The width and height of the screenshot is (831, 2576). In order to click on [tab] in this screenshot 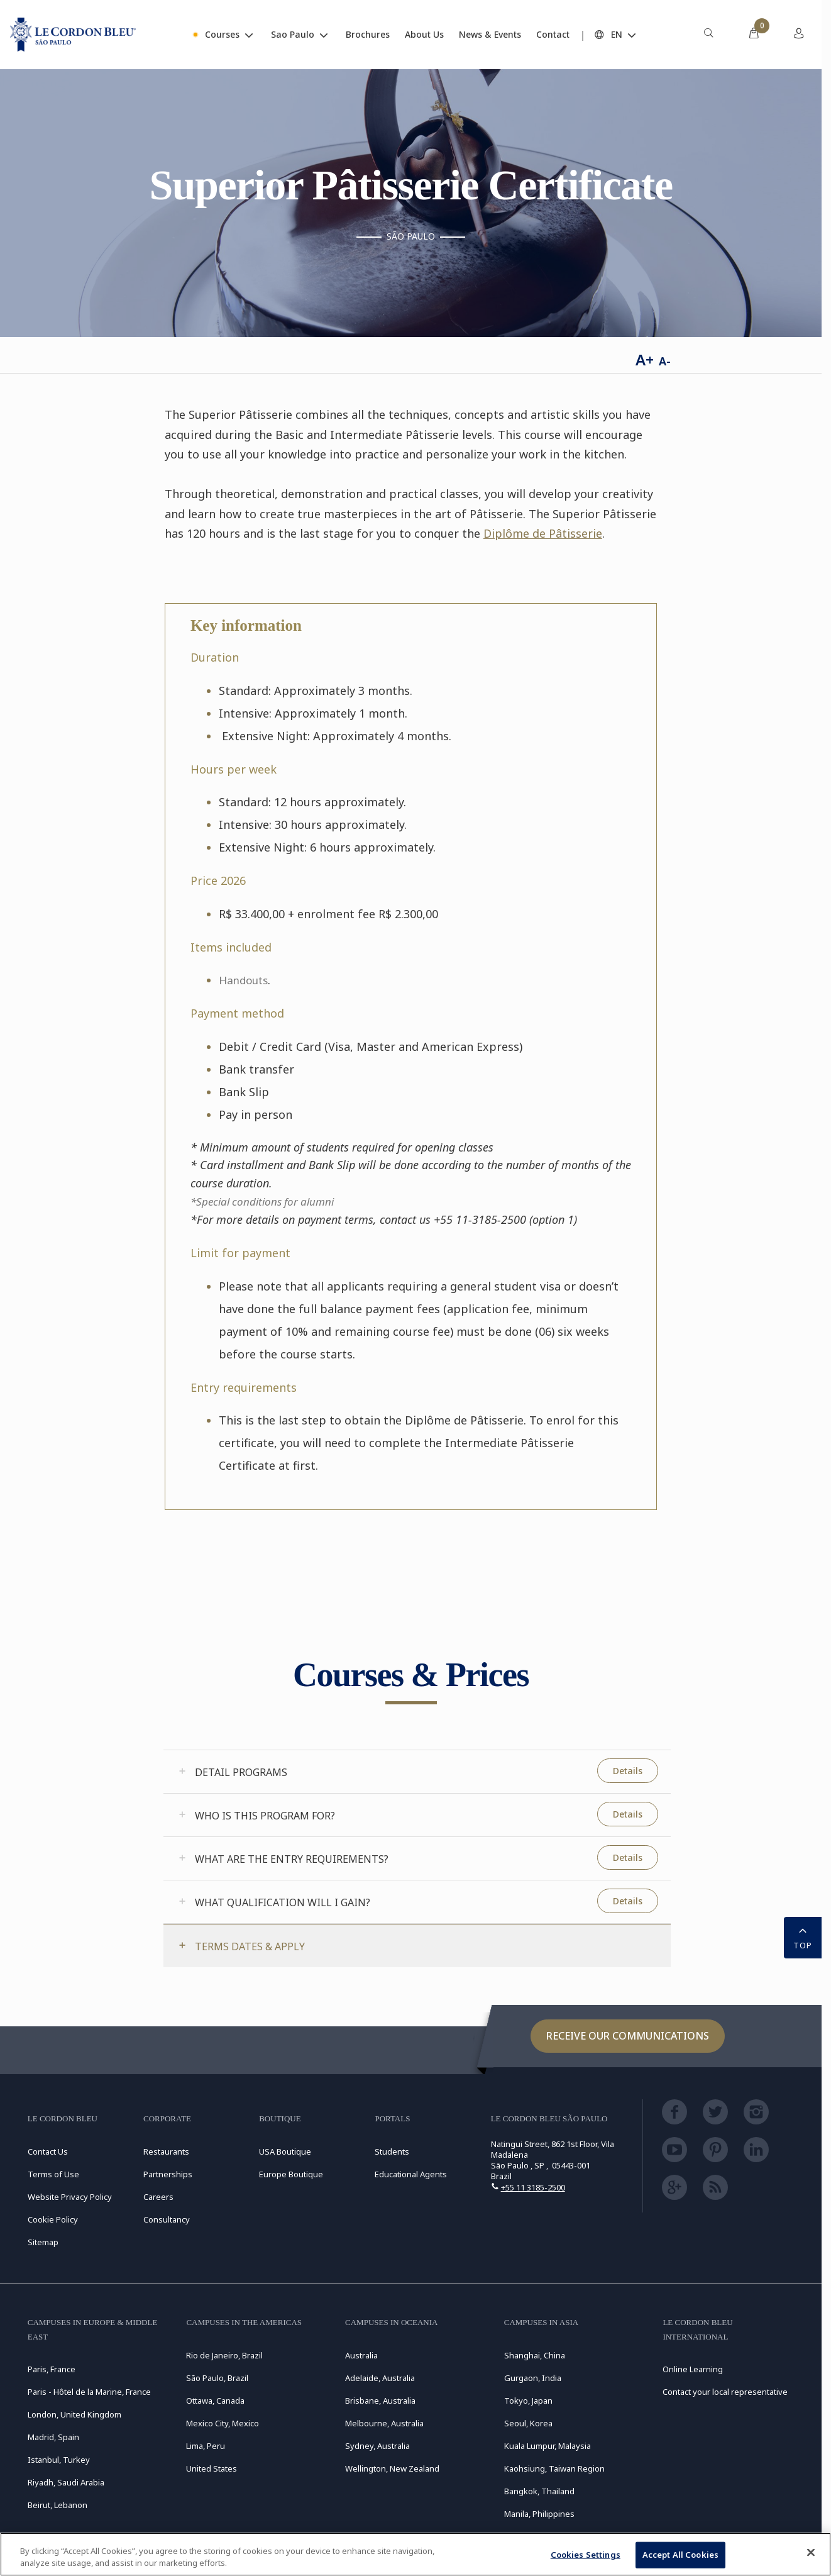, I will do `click(417, 1772)`.